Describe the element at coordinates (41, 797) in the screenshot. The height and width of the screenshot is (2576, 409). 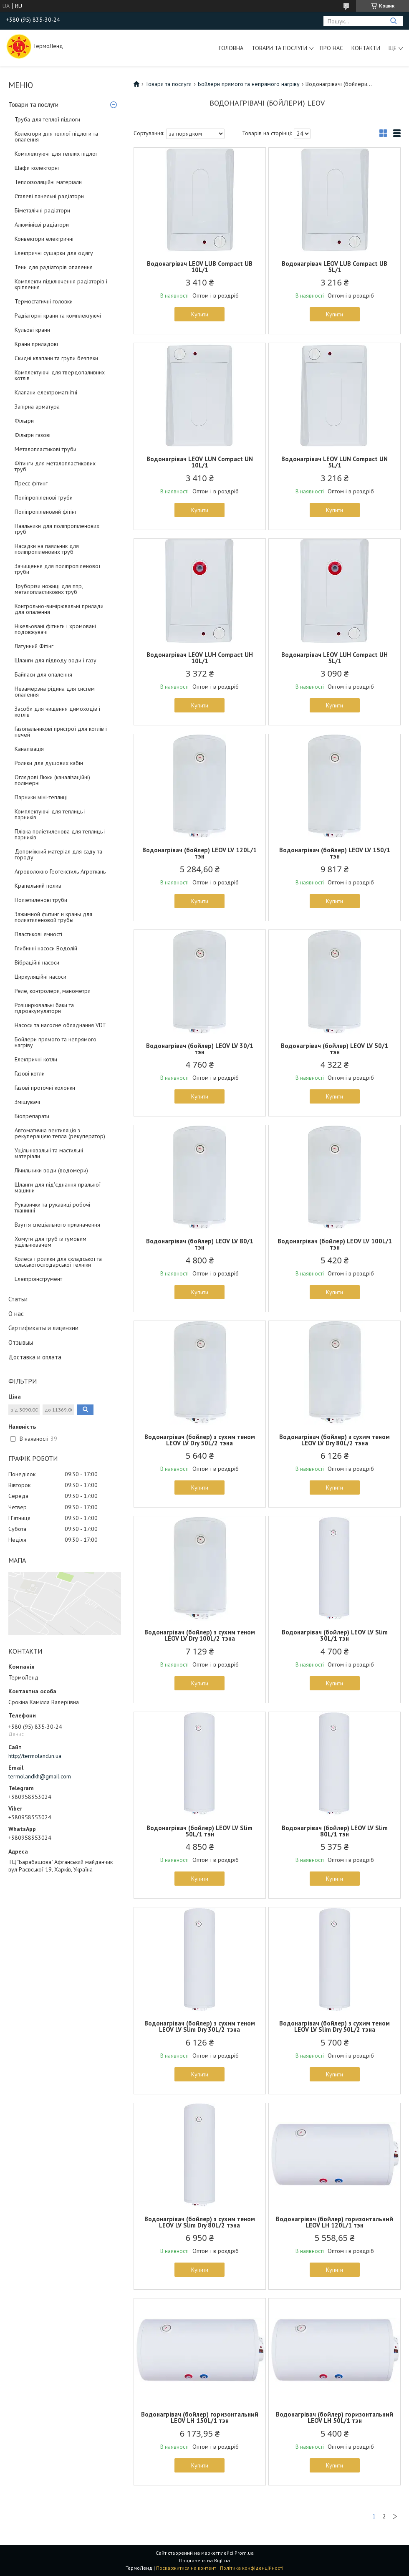
I see `Парники міні-теплиці` at that location.